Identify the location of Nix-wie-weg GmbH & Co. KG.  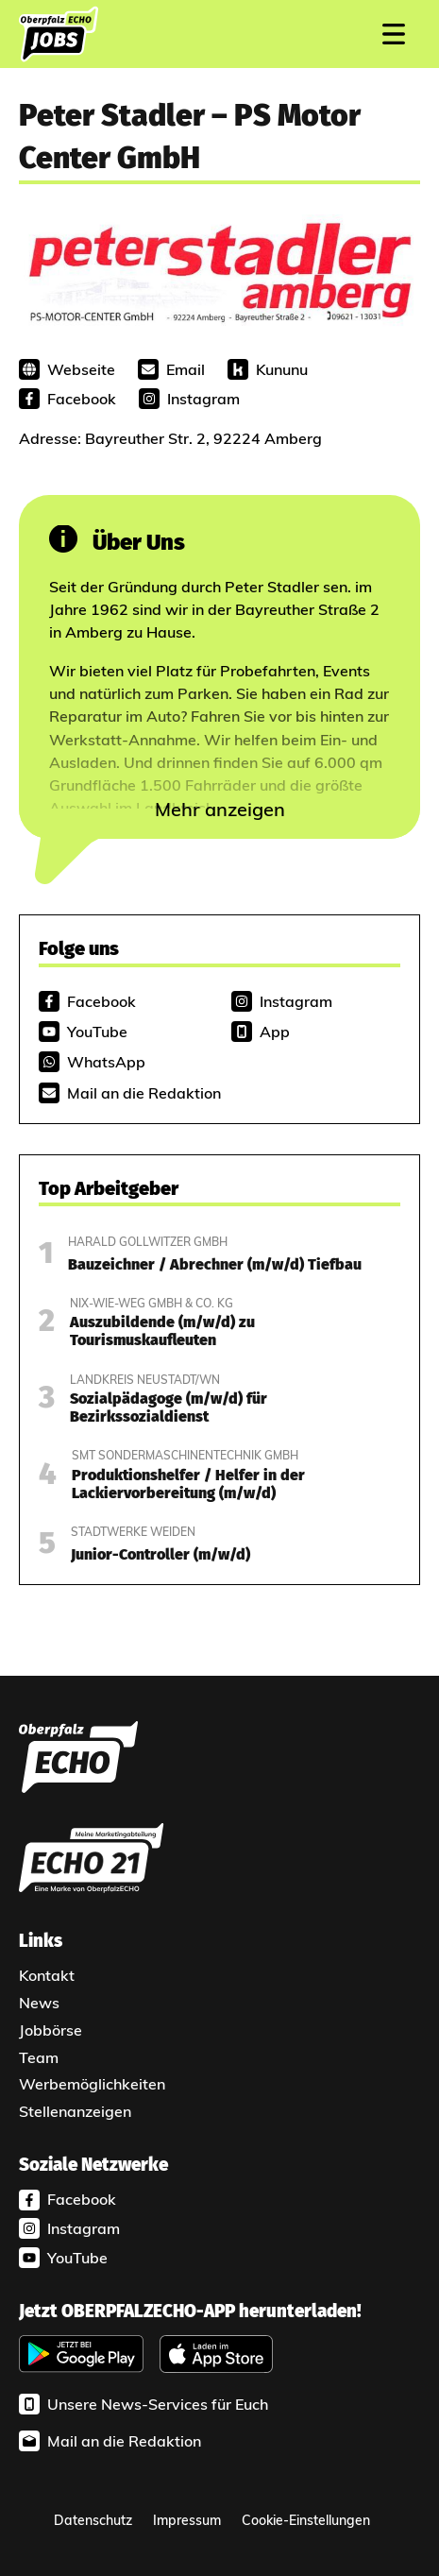
(151, 1303).